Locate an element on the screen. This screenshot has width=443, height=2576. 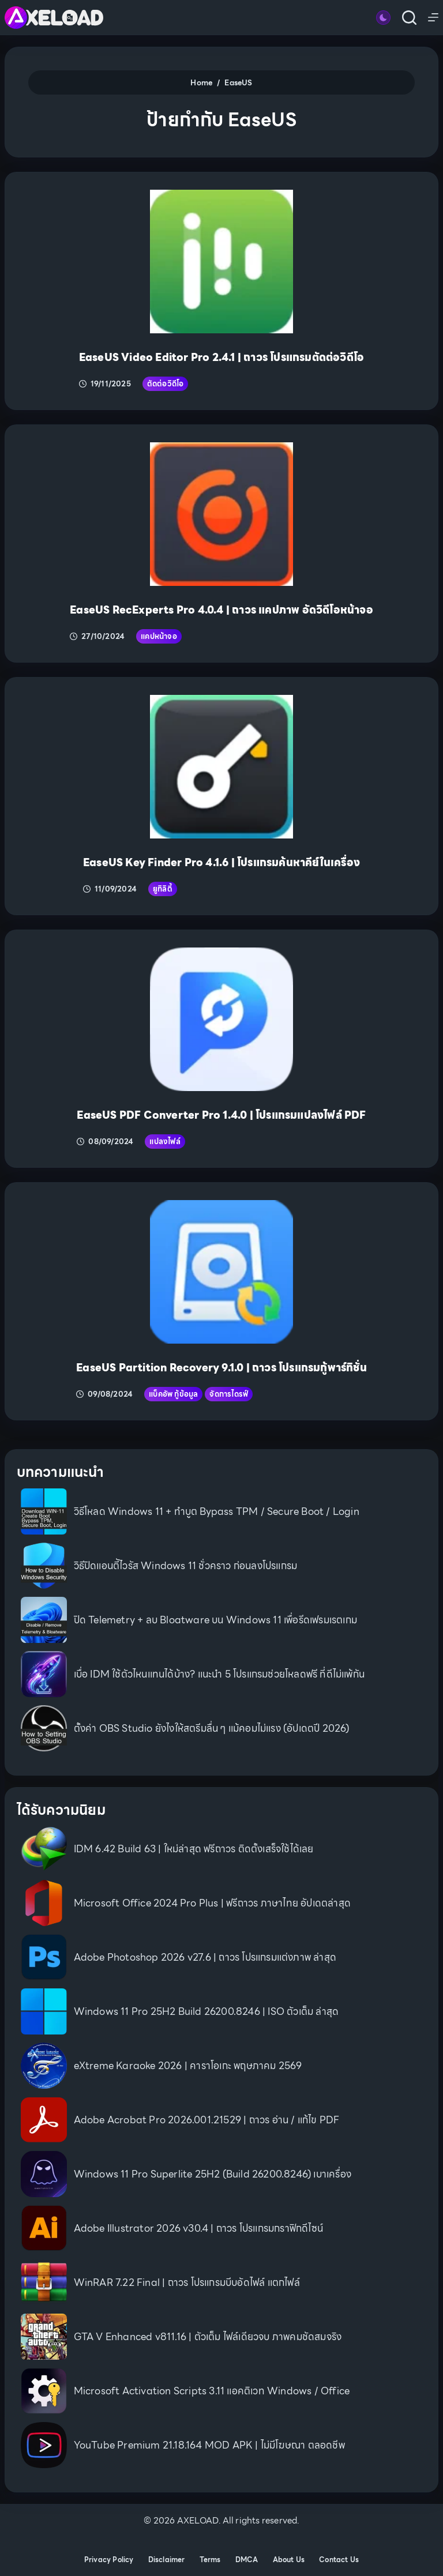
แคปหน้าจอ is located at coordinates (159, 636).